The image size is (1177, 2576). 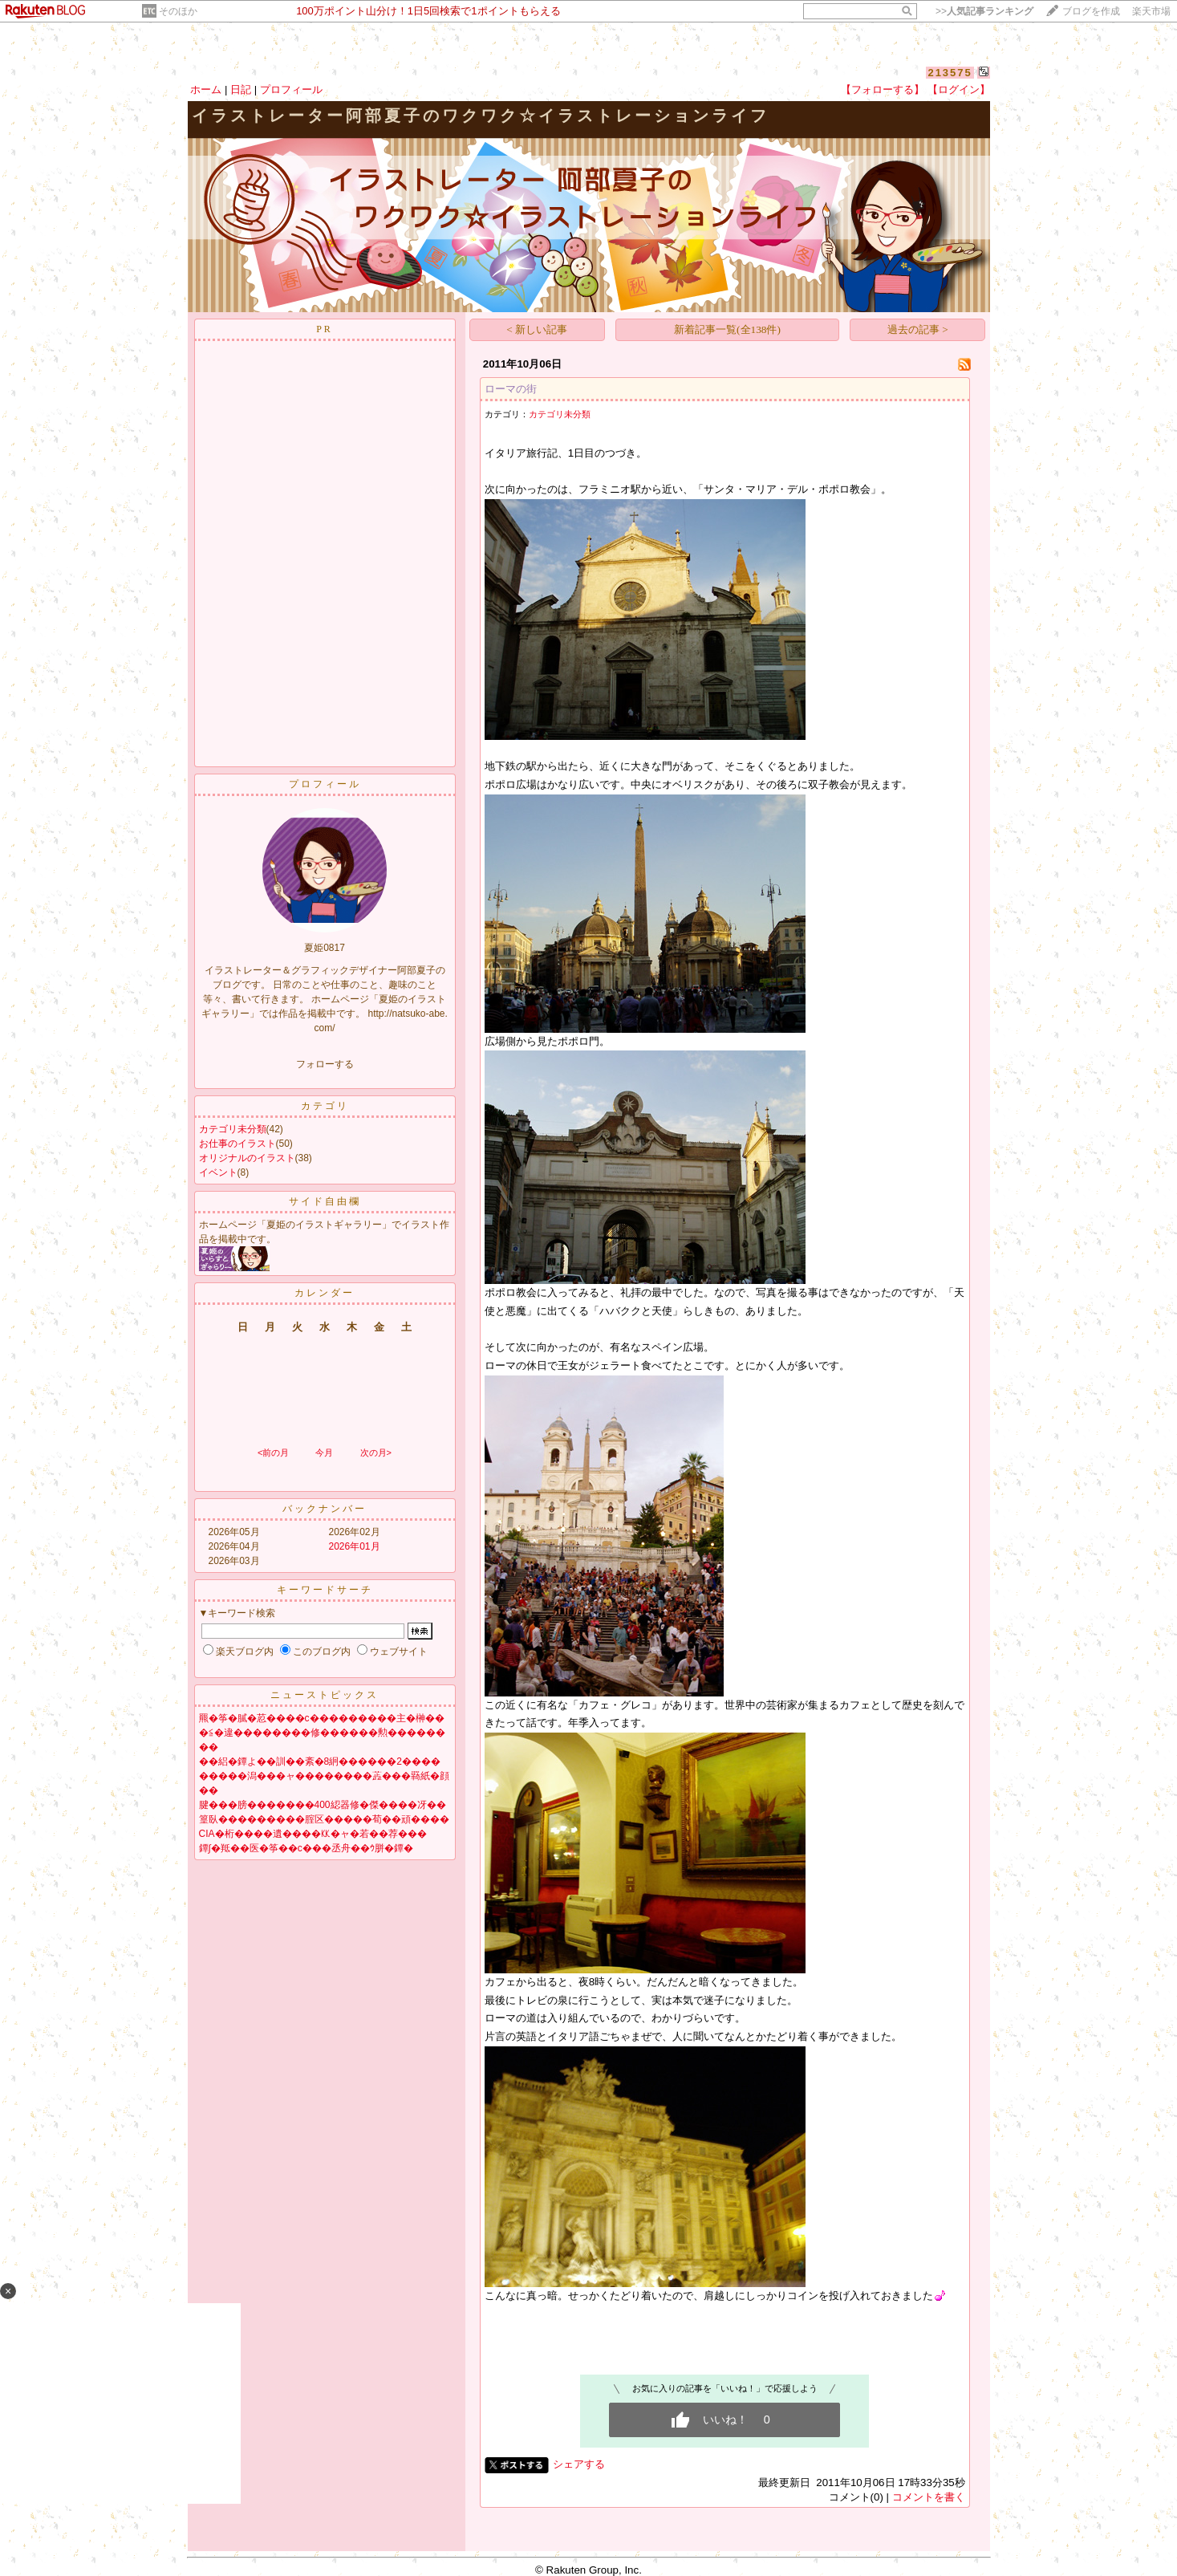 What do you see at coordinates (232, 1129) in the screenshot?
I see `カテゴリ未分類` at bounding box center [232, 1129].